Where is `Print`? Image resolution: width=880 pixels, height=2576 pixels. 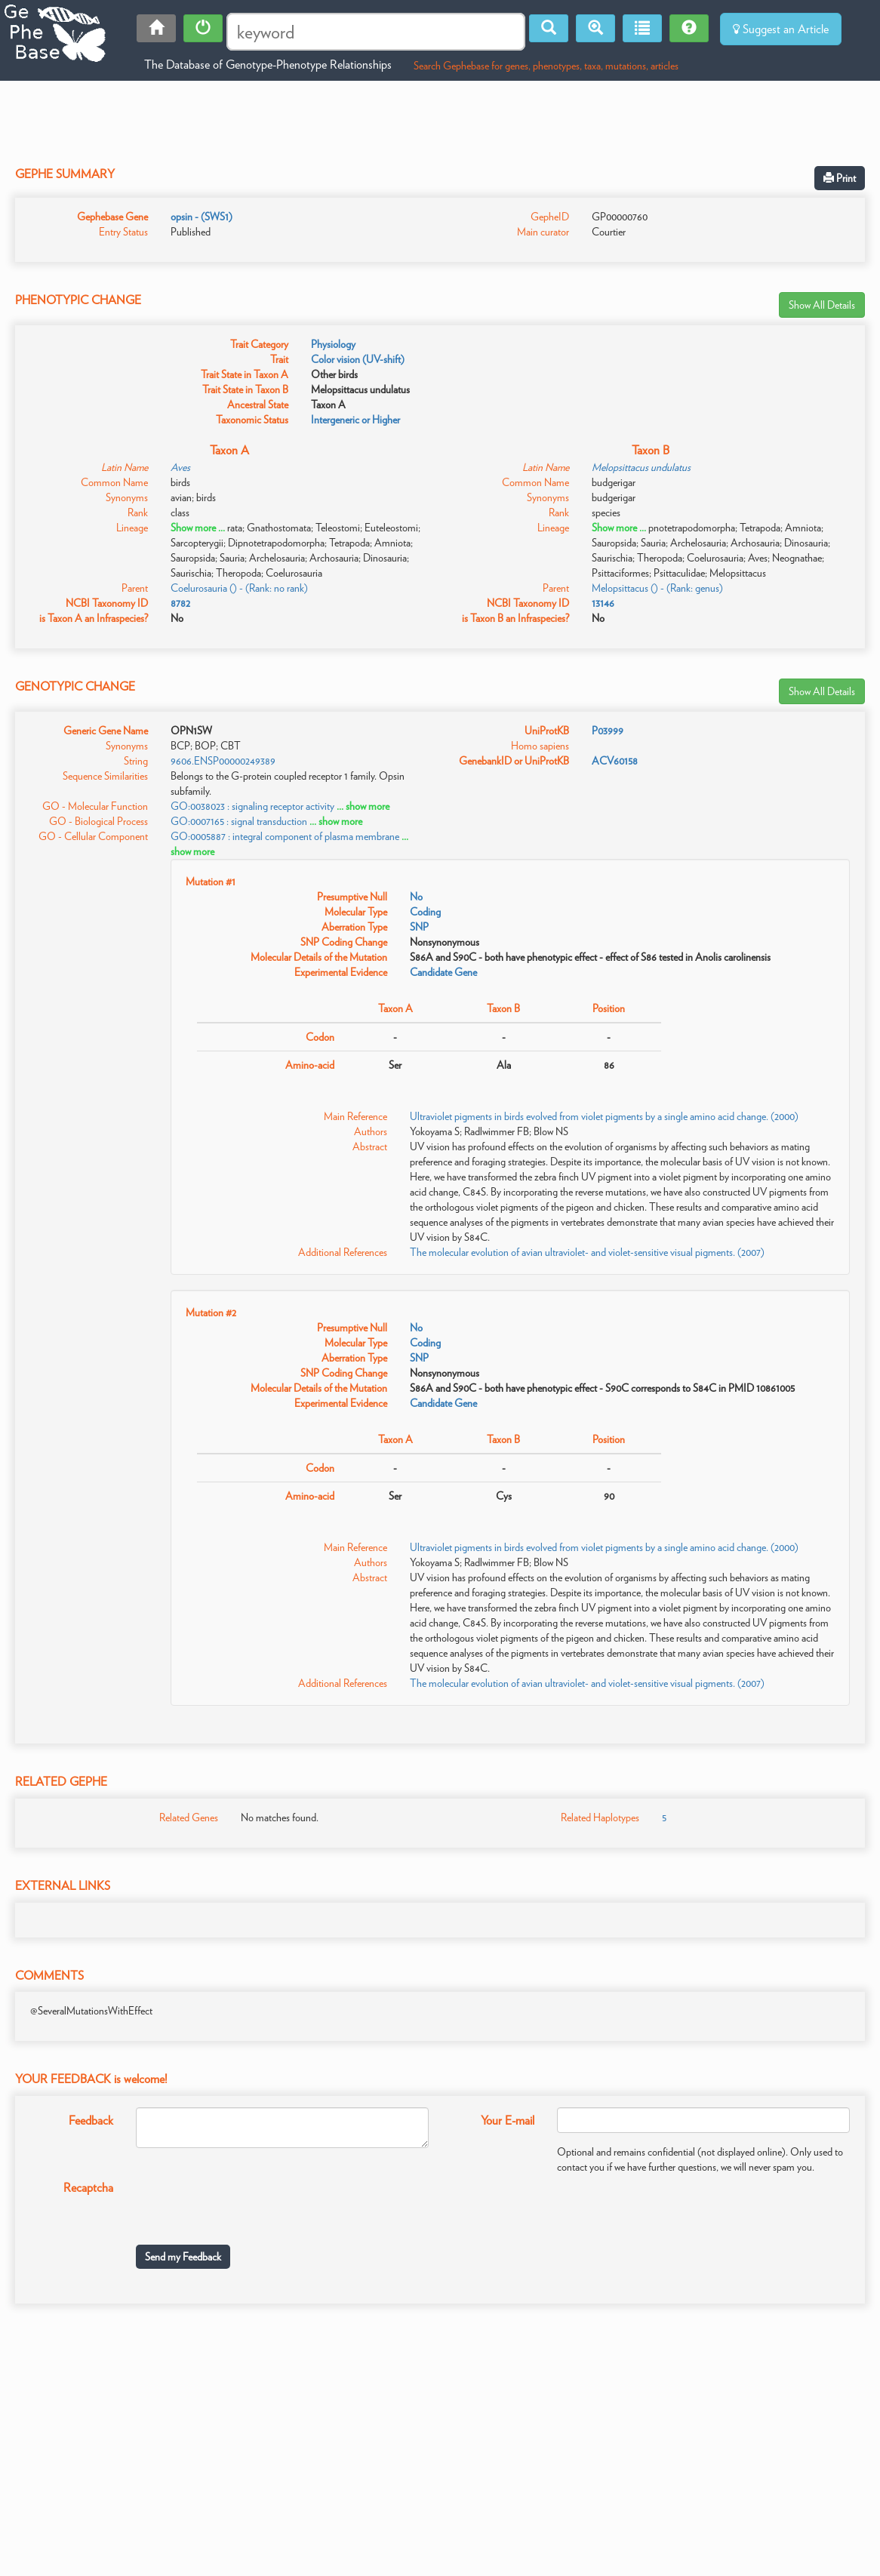
Print is located at coordinates (839, 178).